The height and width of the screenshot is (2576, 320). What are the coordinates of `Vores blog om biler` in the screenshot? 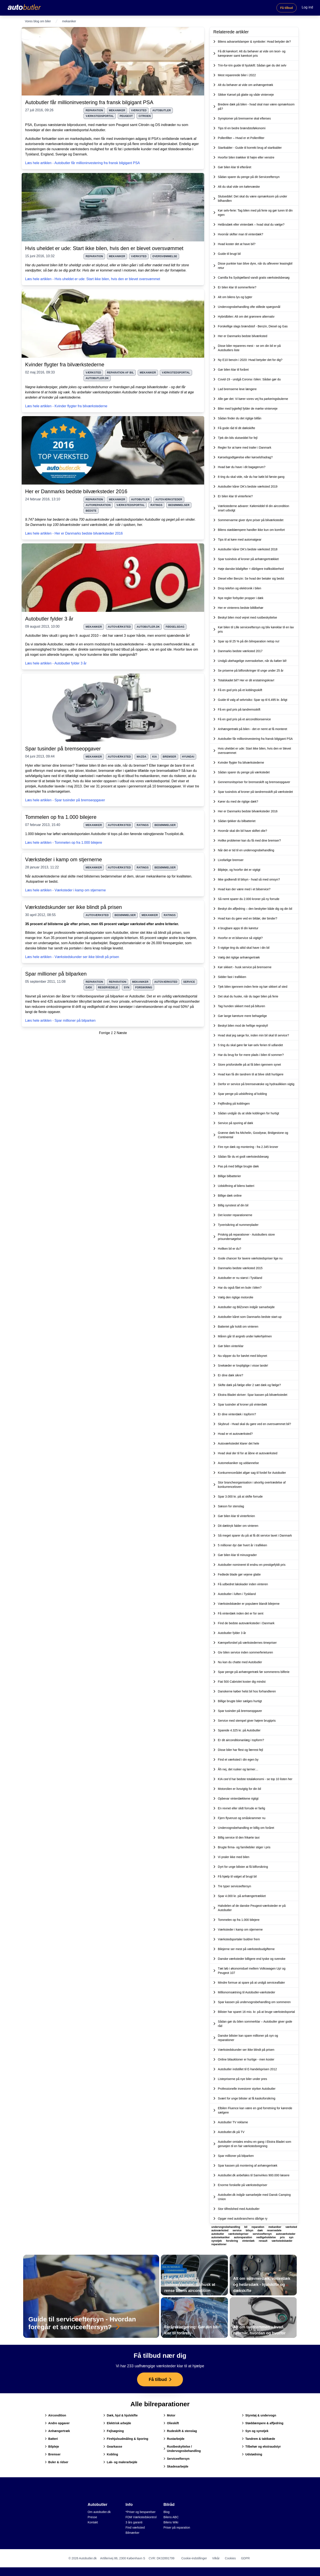 It's located at (38, 21).